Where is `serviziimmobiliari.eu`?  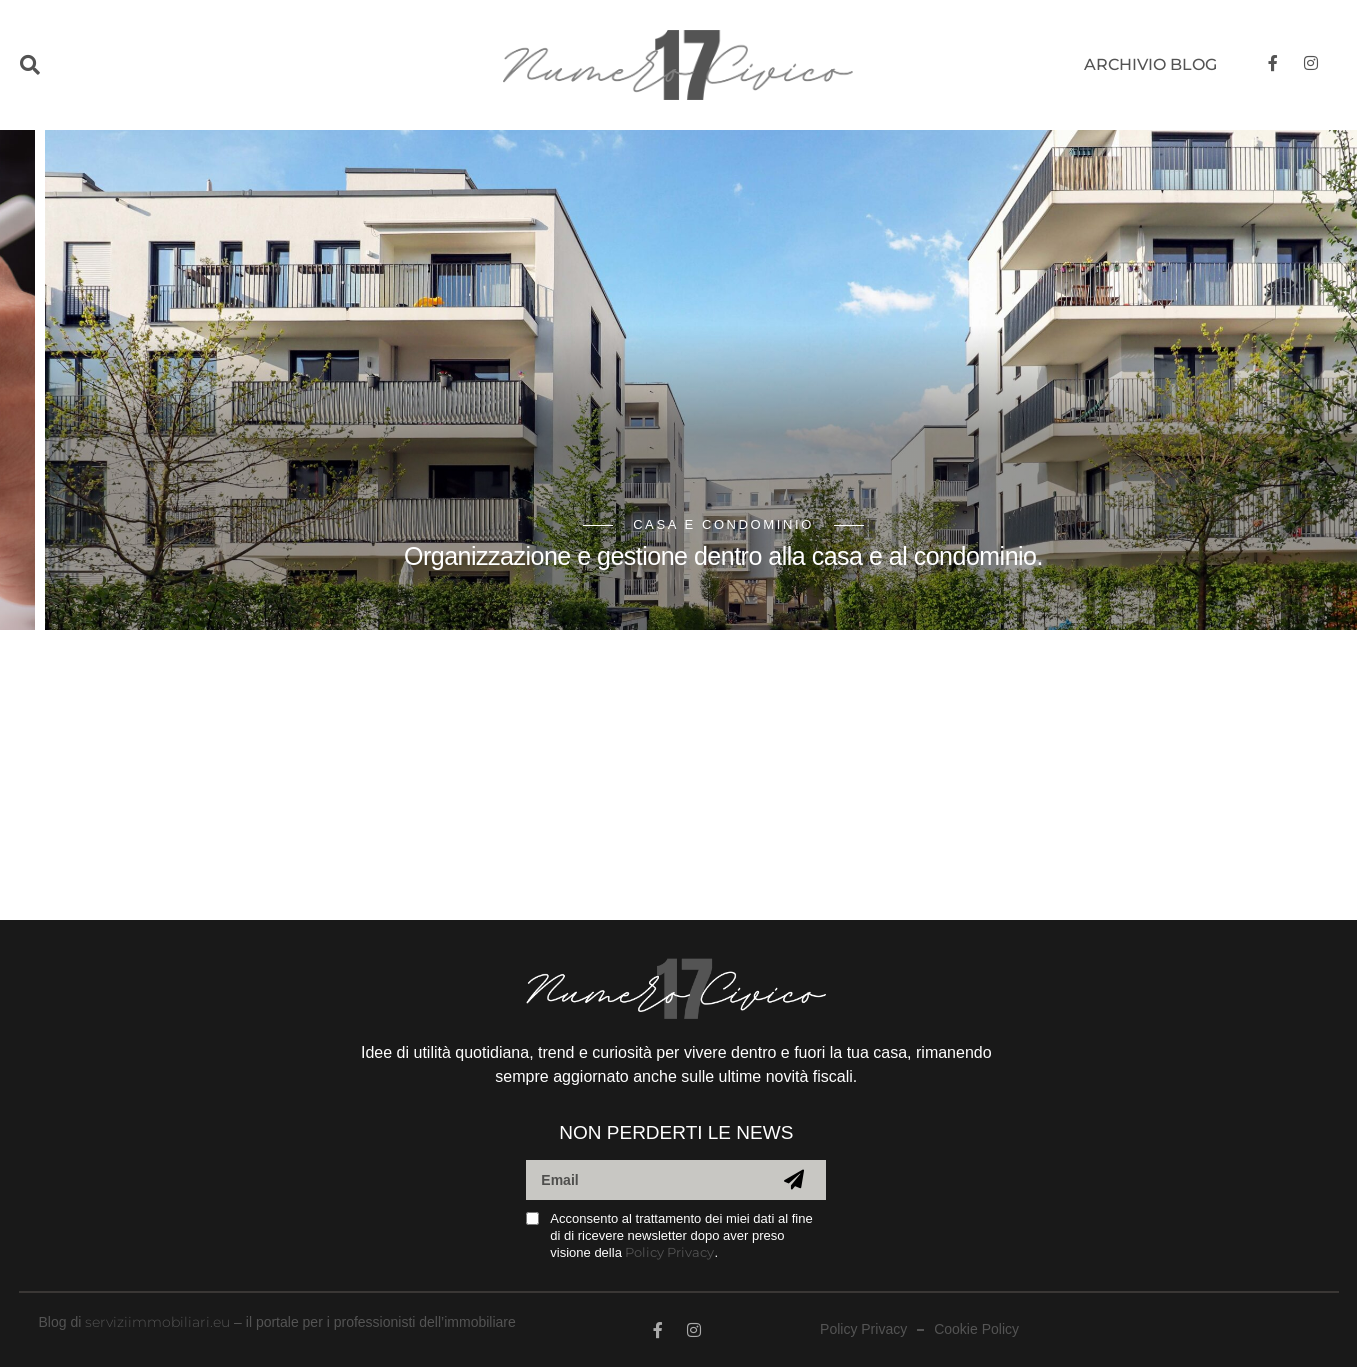 serviziimmobiliari.eu is located at coordinates (157, 1322).